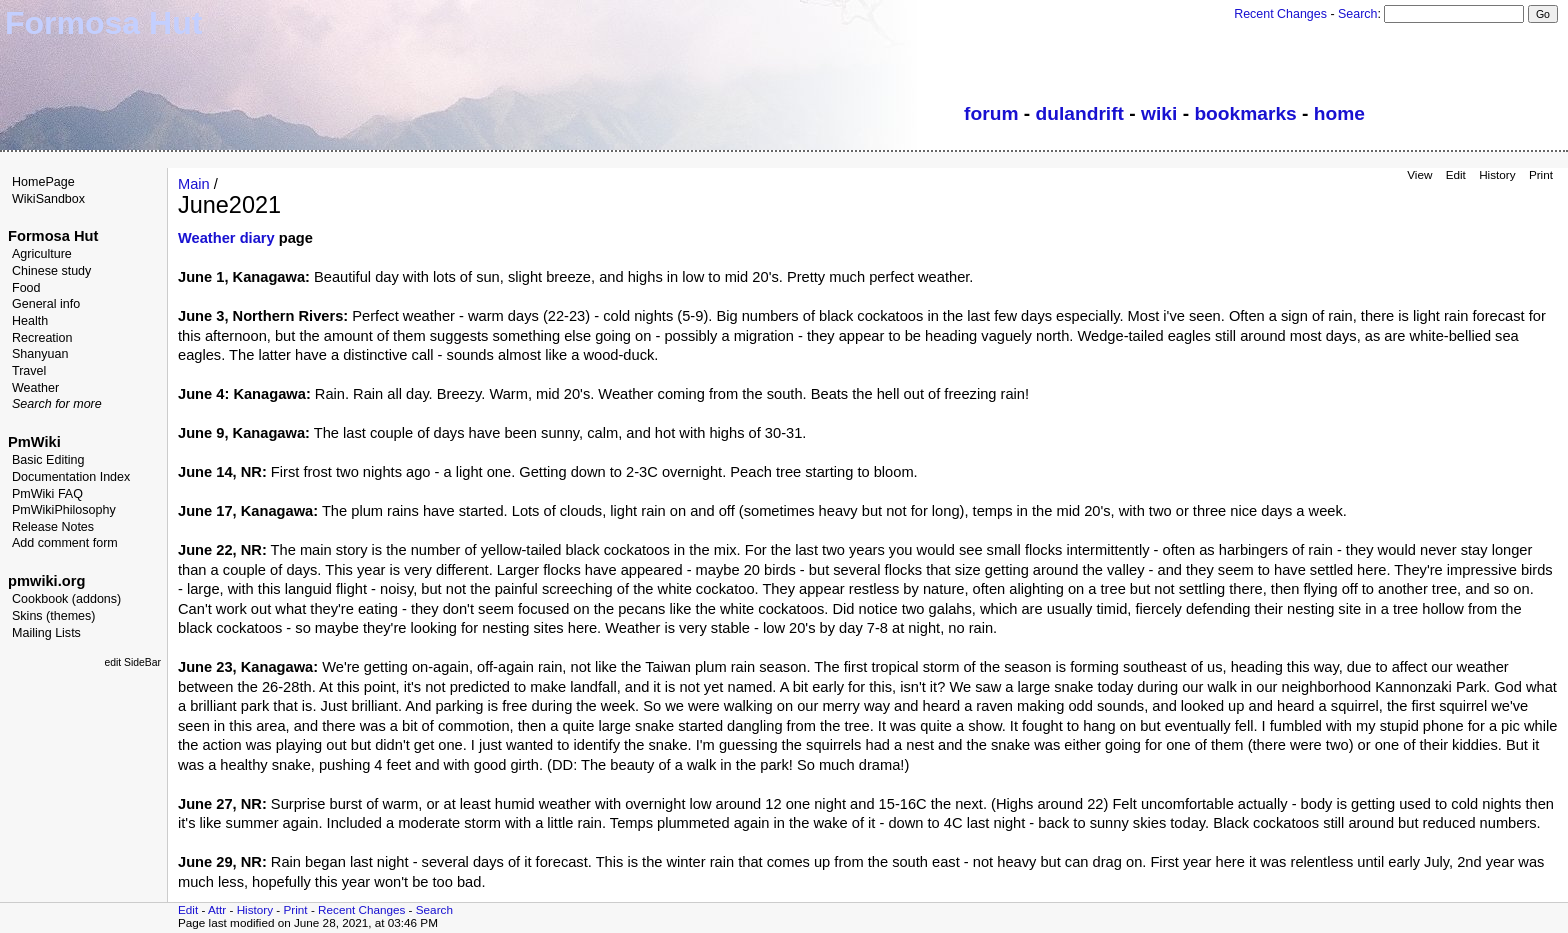  I want to click on History, so click(1497, 174).